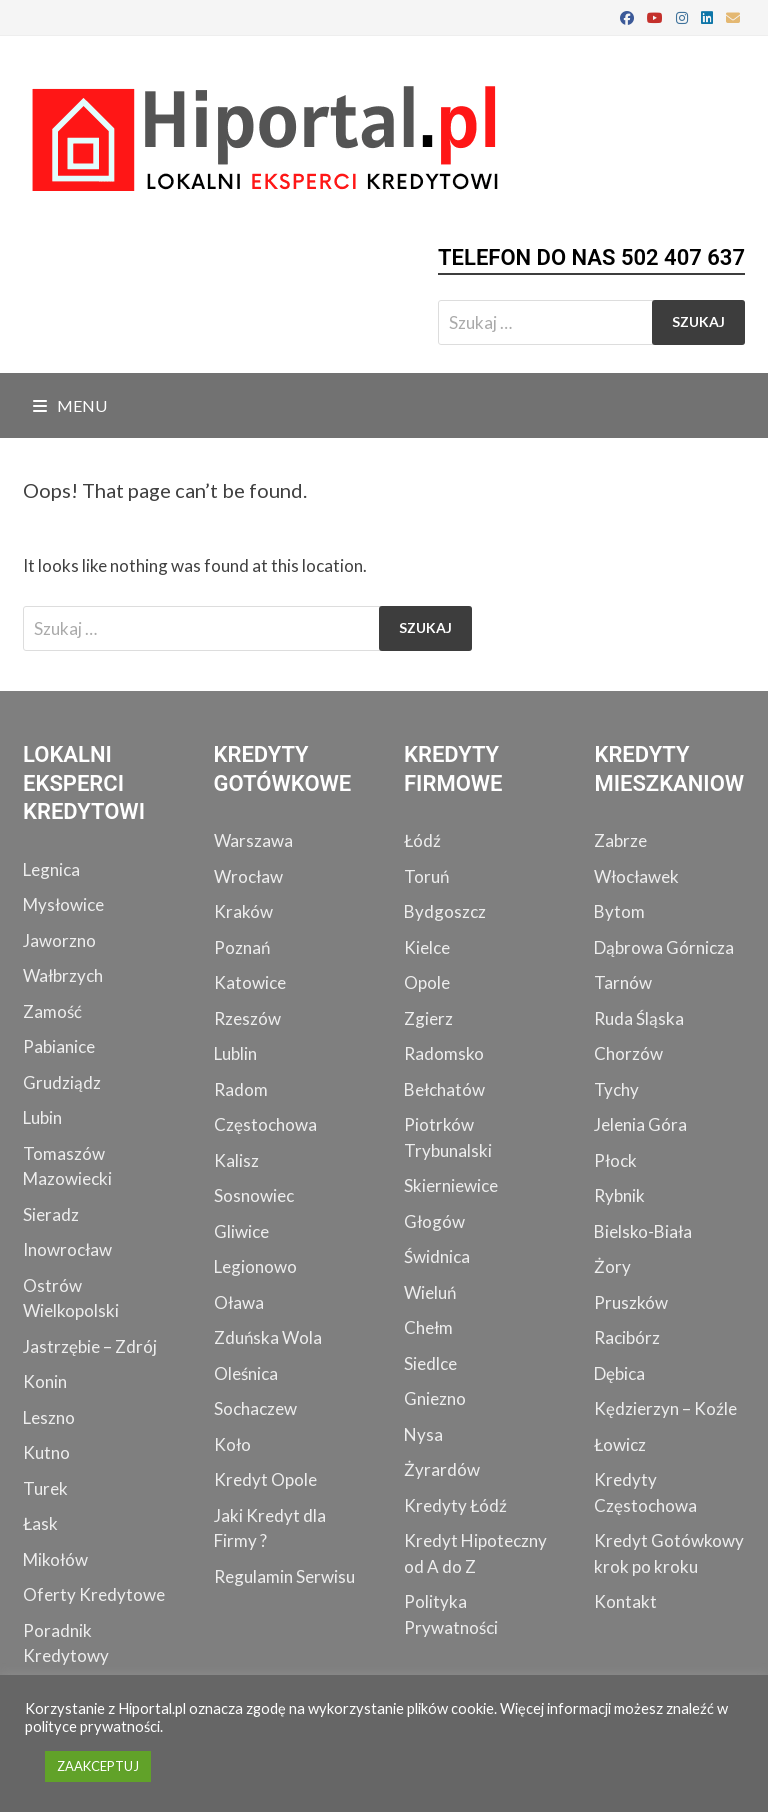 The height and width of the screenshot is (1812, 768). Describe the element at coordinates (427, 947) in the screenshot. I see `Kielce` at that location.